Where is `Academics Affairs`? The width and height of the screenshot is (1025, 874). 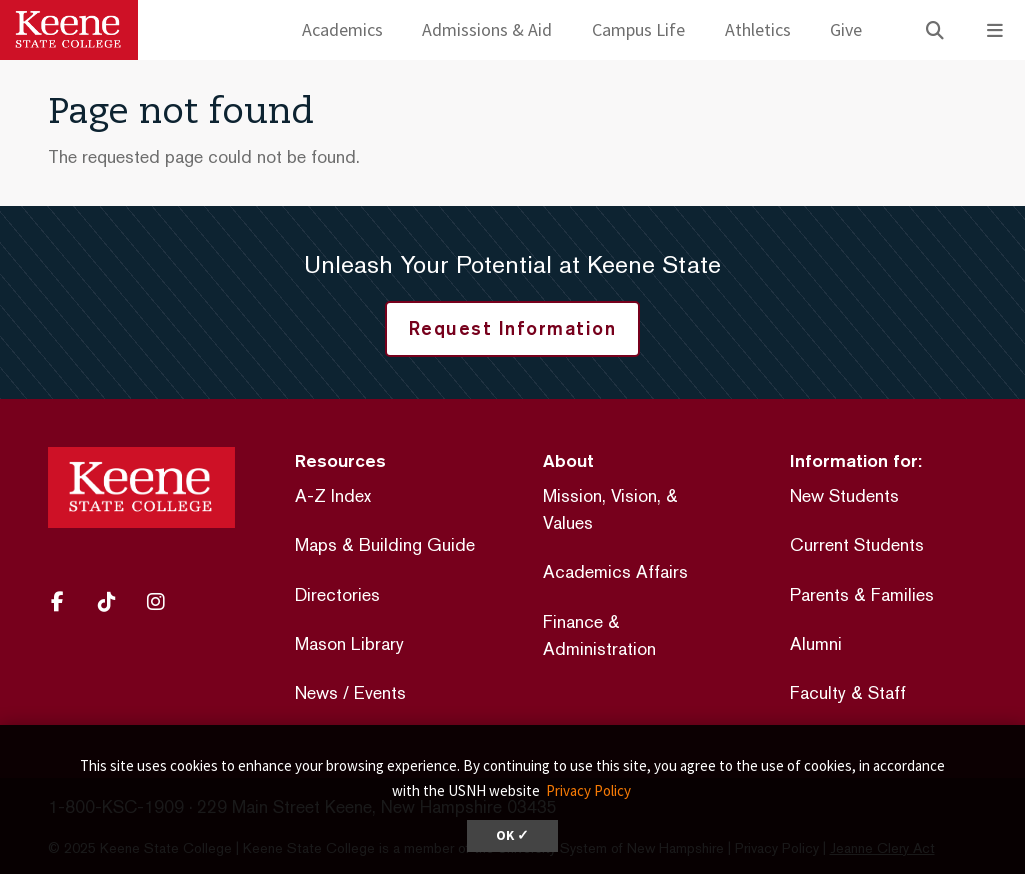 Academics Affairs is located at coordinates (615, 571).